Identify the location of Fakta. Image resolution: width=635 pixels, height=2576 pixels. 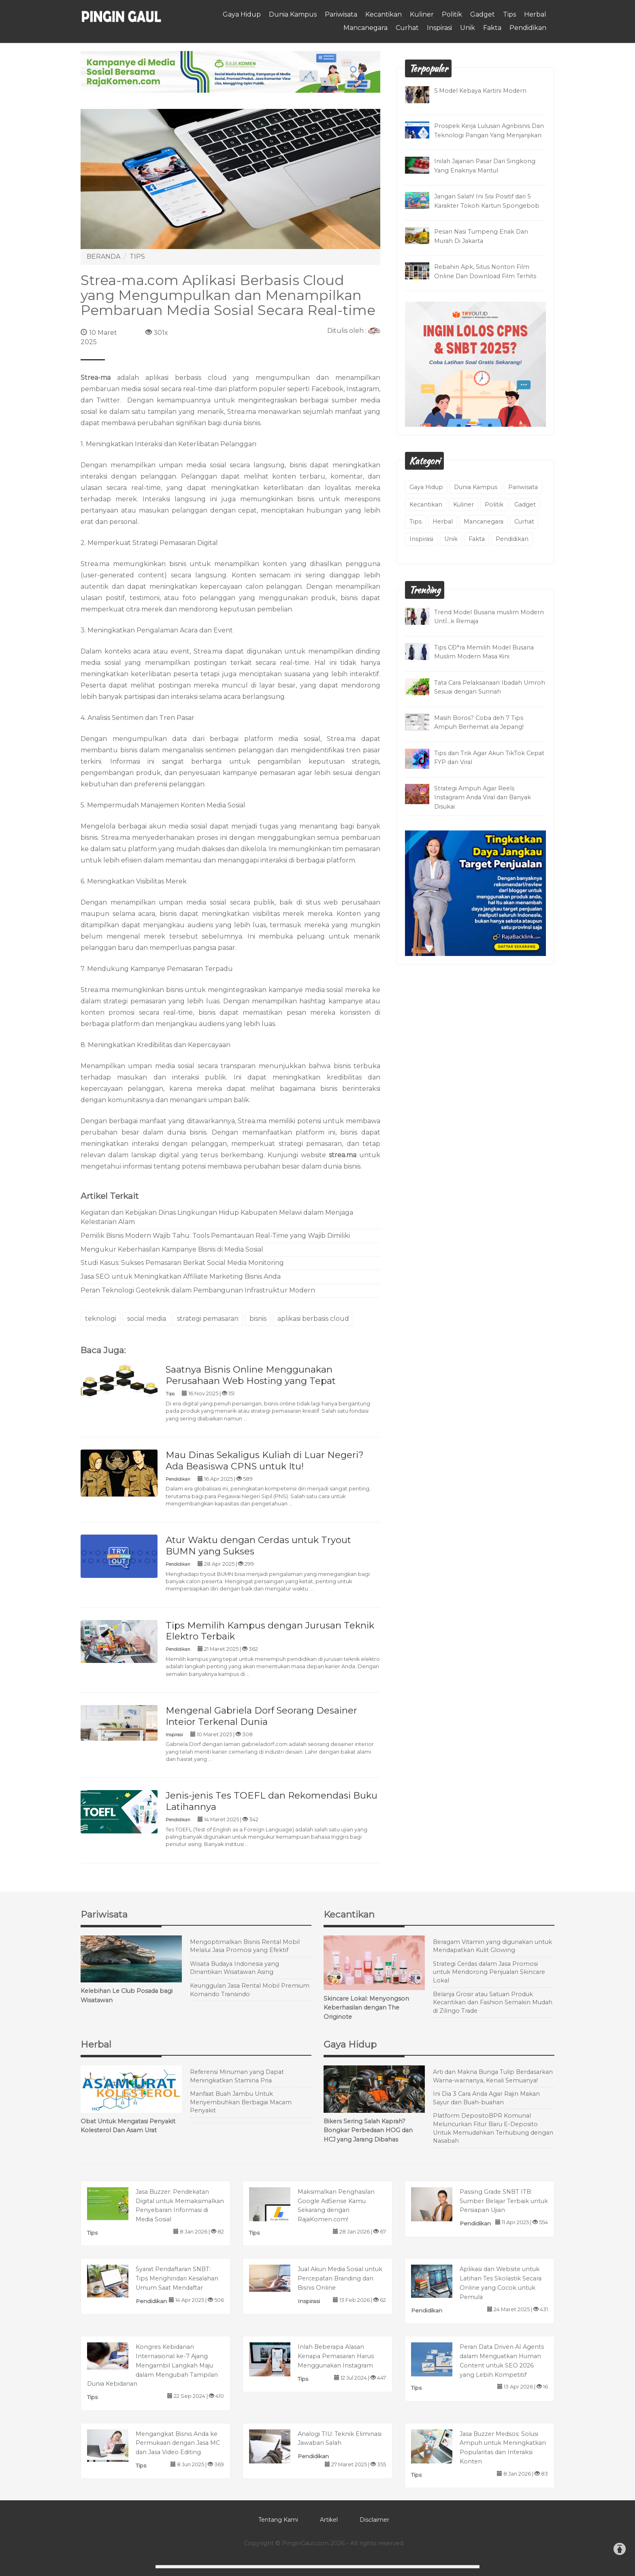
(492, 28).